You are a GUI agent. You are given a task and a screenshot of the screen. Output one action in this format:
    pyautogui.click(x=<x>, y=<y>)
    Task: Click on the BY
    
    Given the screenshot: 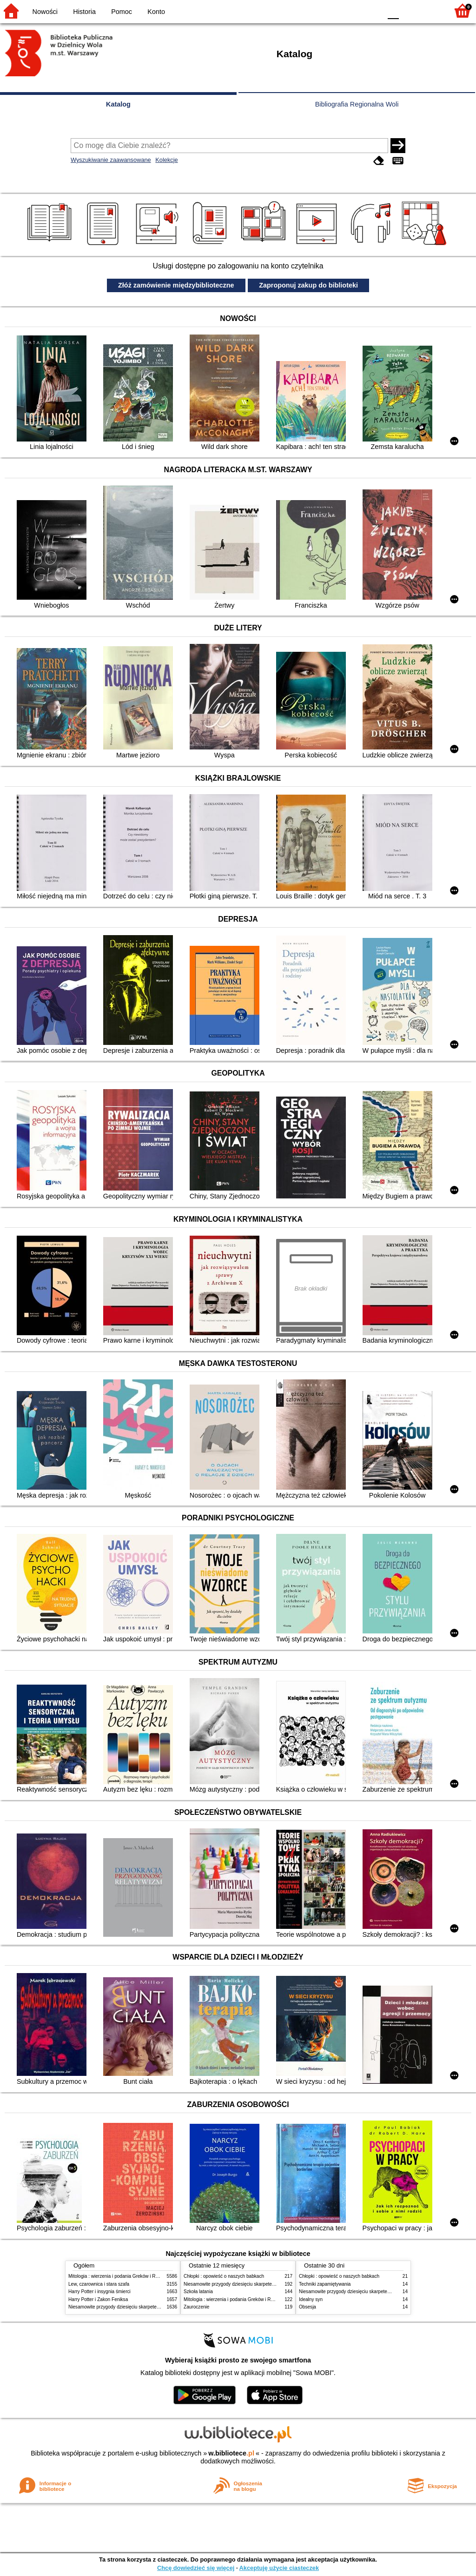 What is the action you would take?
    pyautogui.click(x=372, y=10)
    